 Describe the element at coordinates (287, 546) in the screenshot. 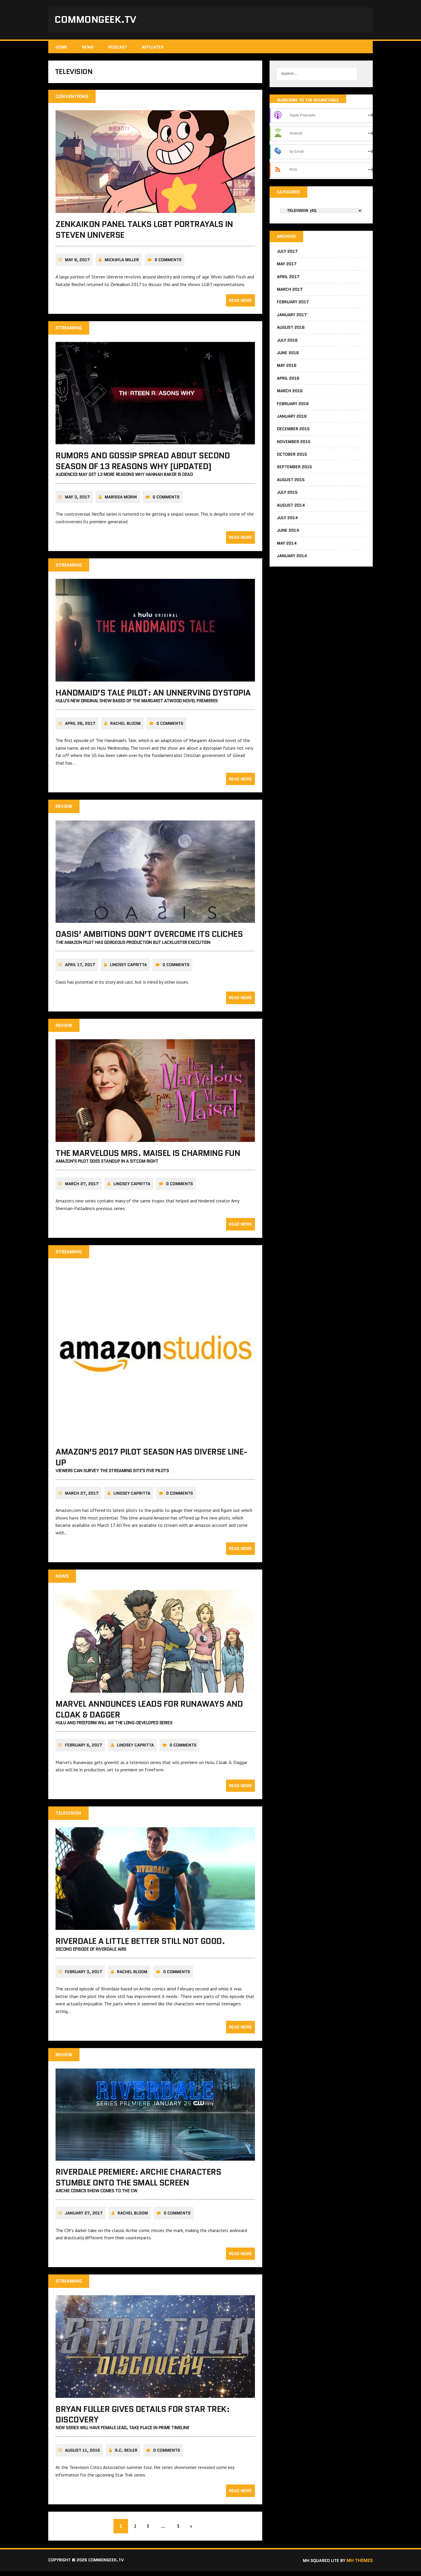

I see `May 2014` at that location.